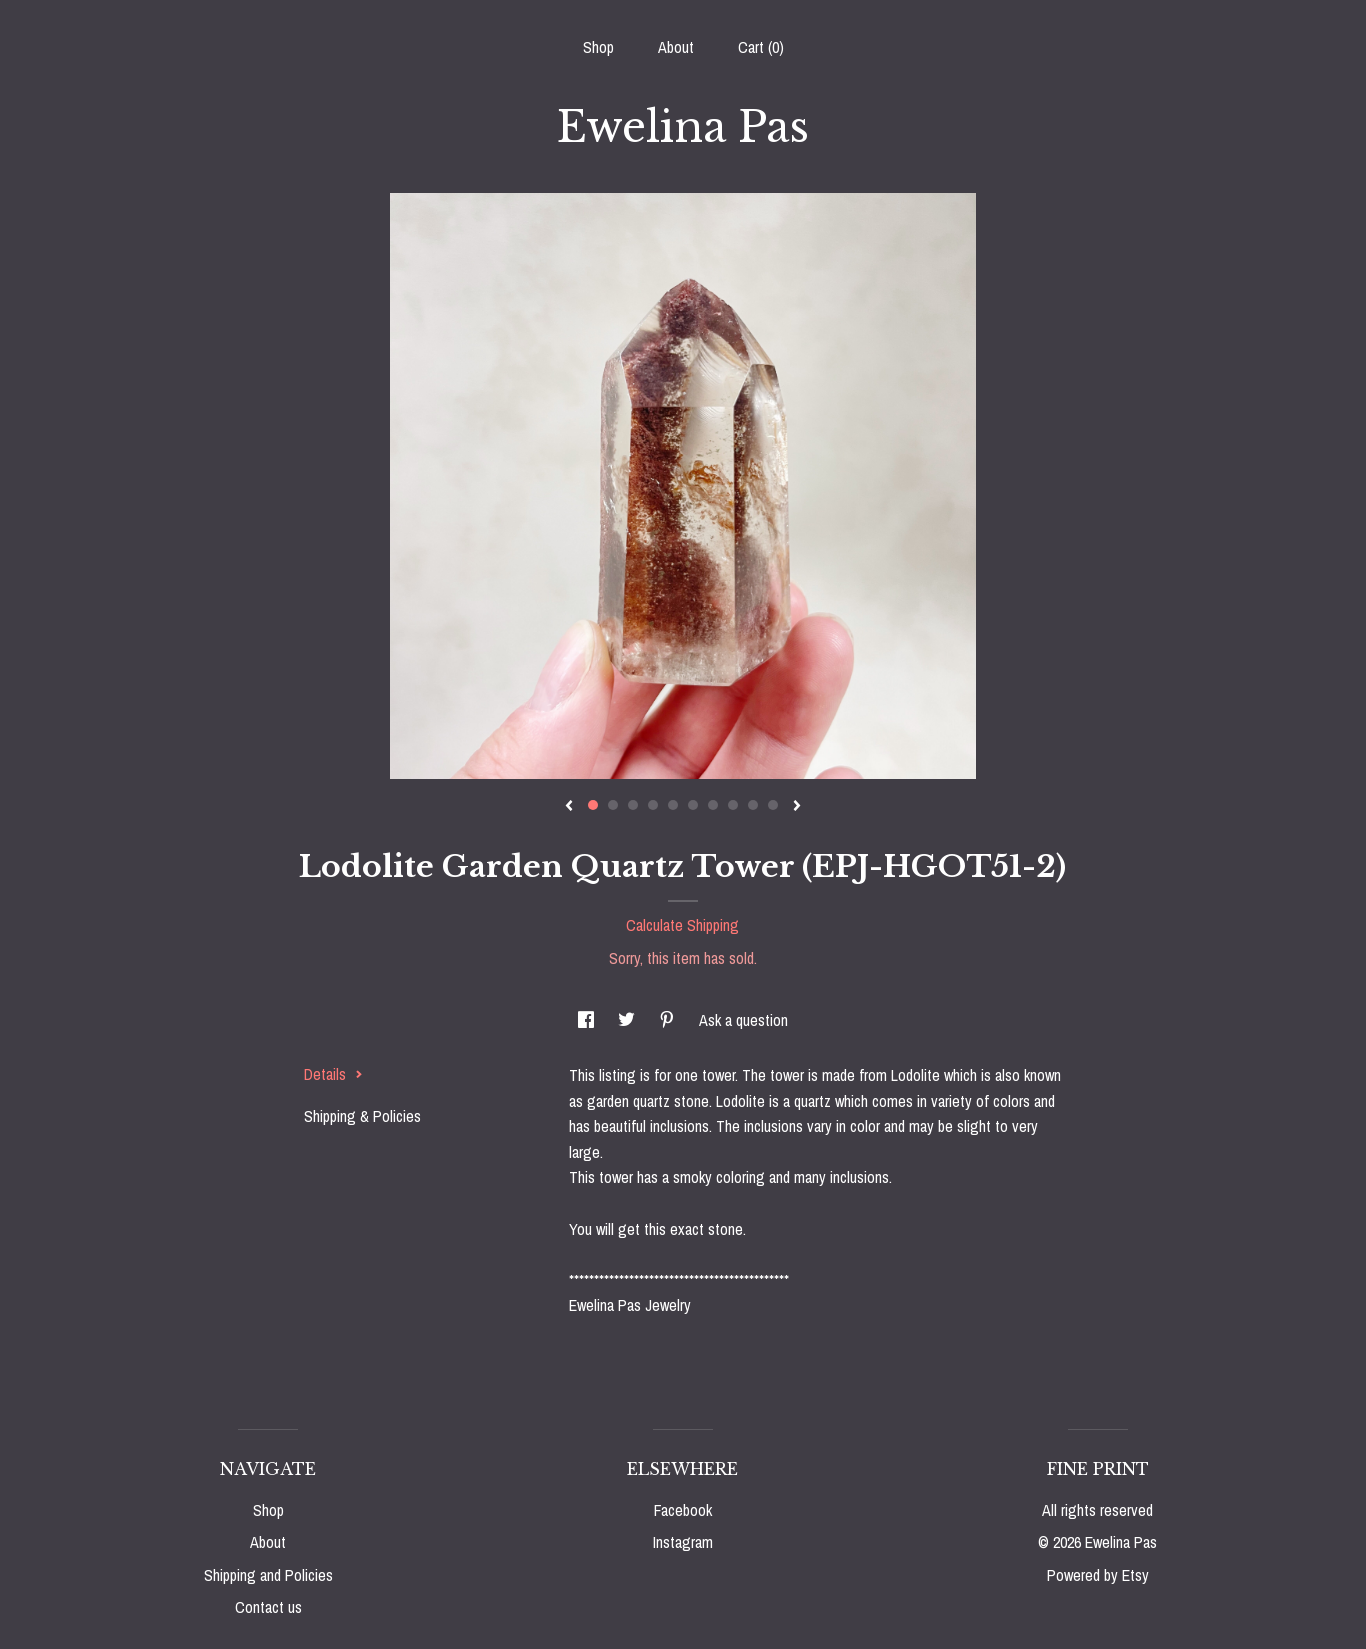  I want to click on About, so click(676, 47).